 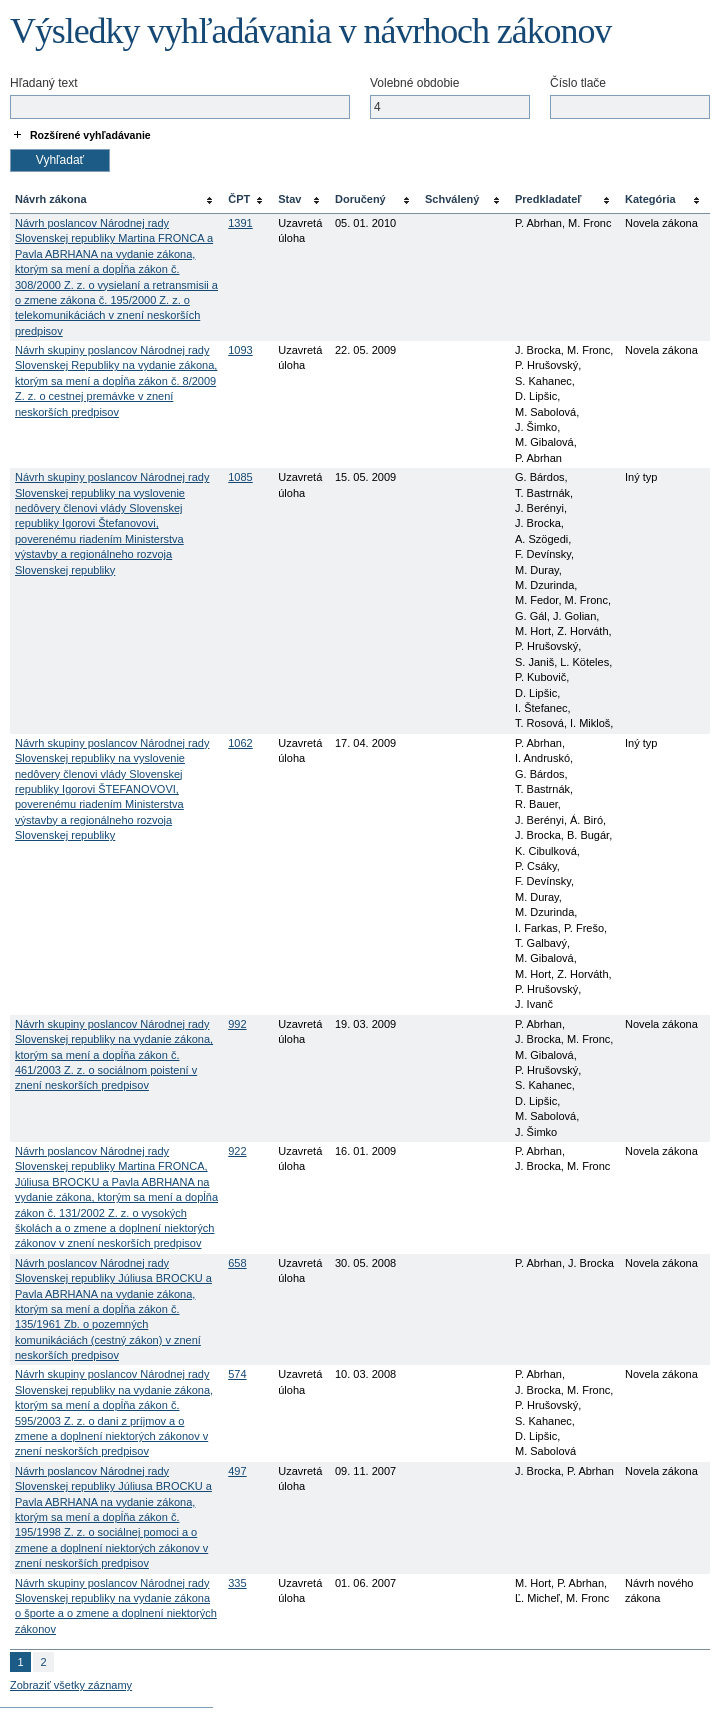 I want to click on 658, so click(x=237, y=1263).